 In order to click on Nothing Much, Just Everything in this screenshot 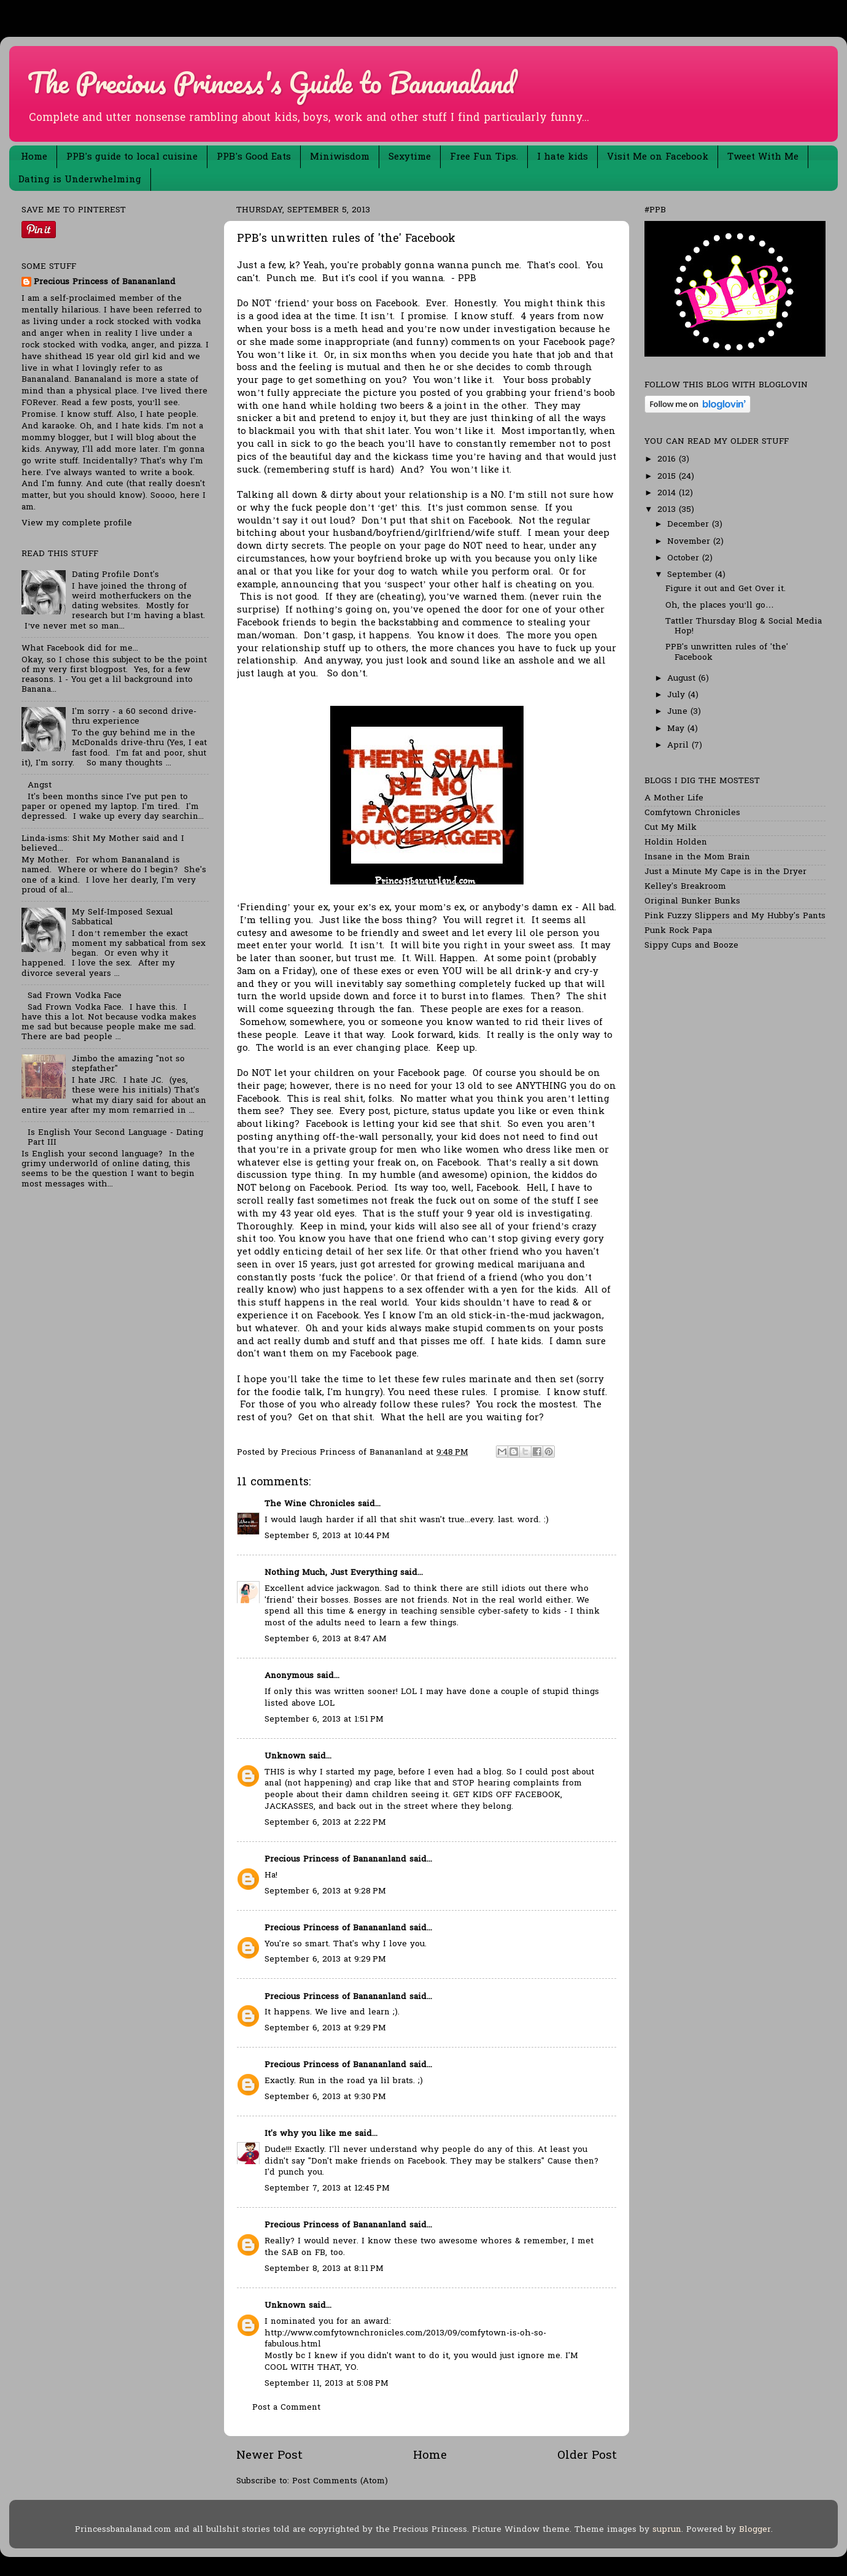, I will do `click(331, 1573)`.